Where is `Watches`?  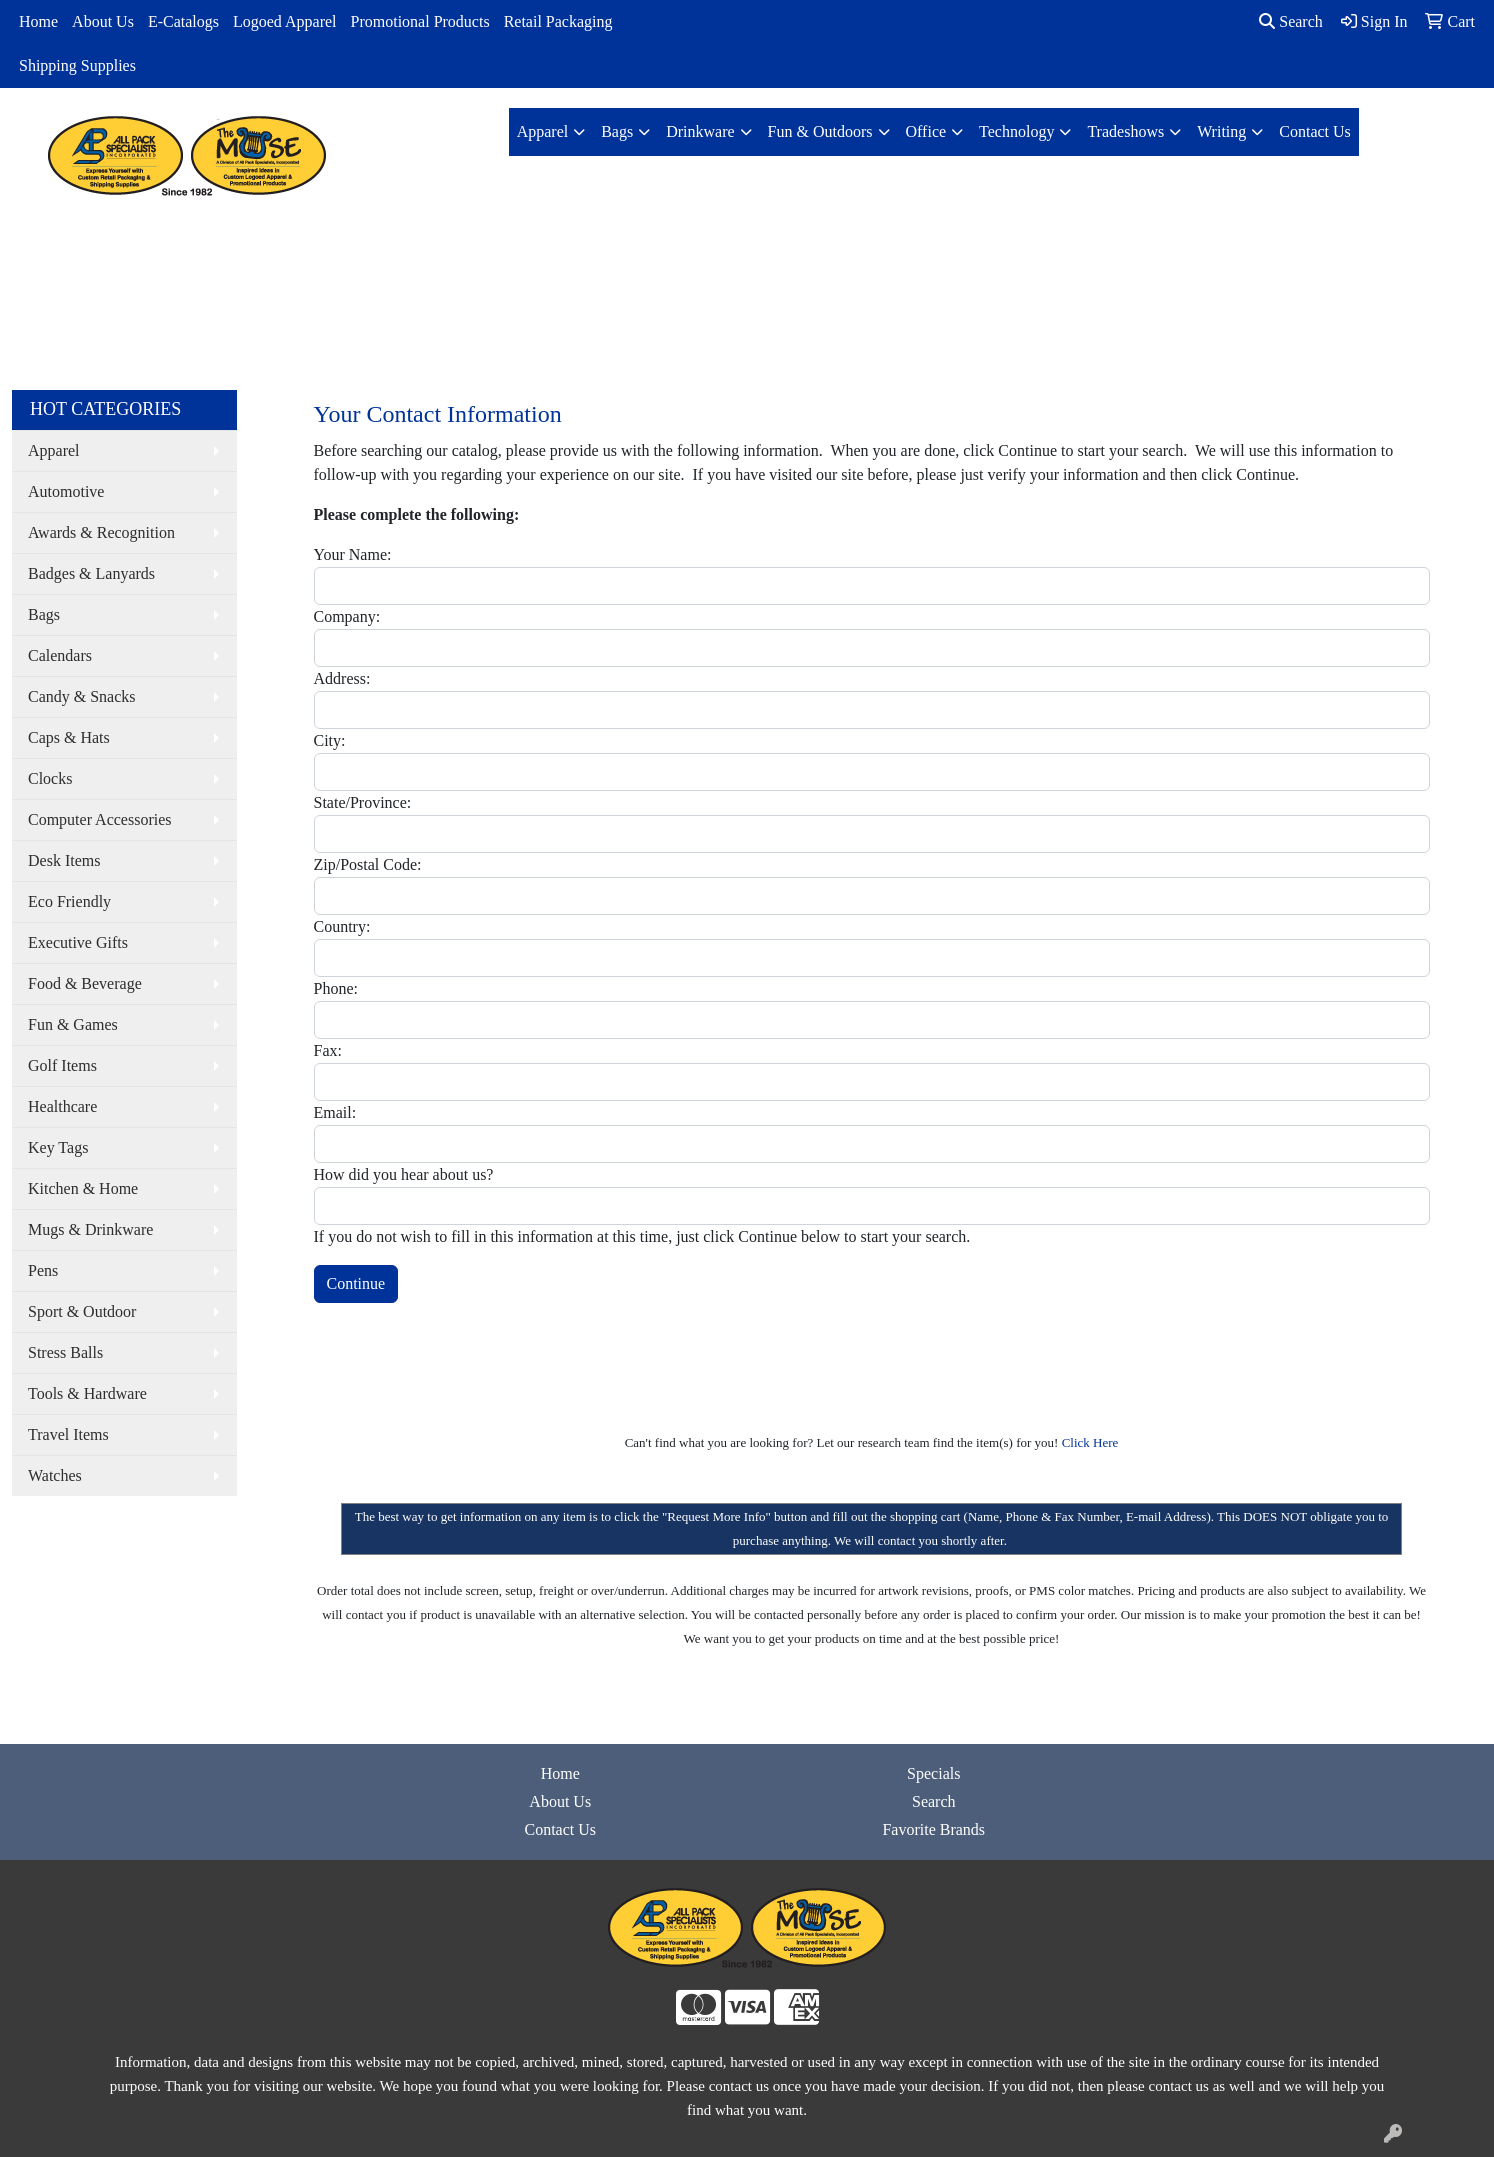
Watches is located at coordinates (55, 1475).